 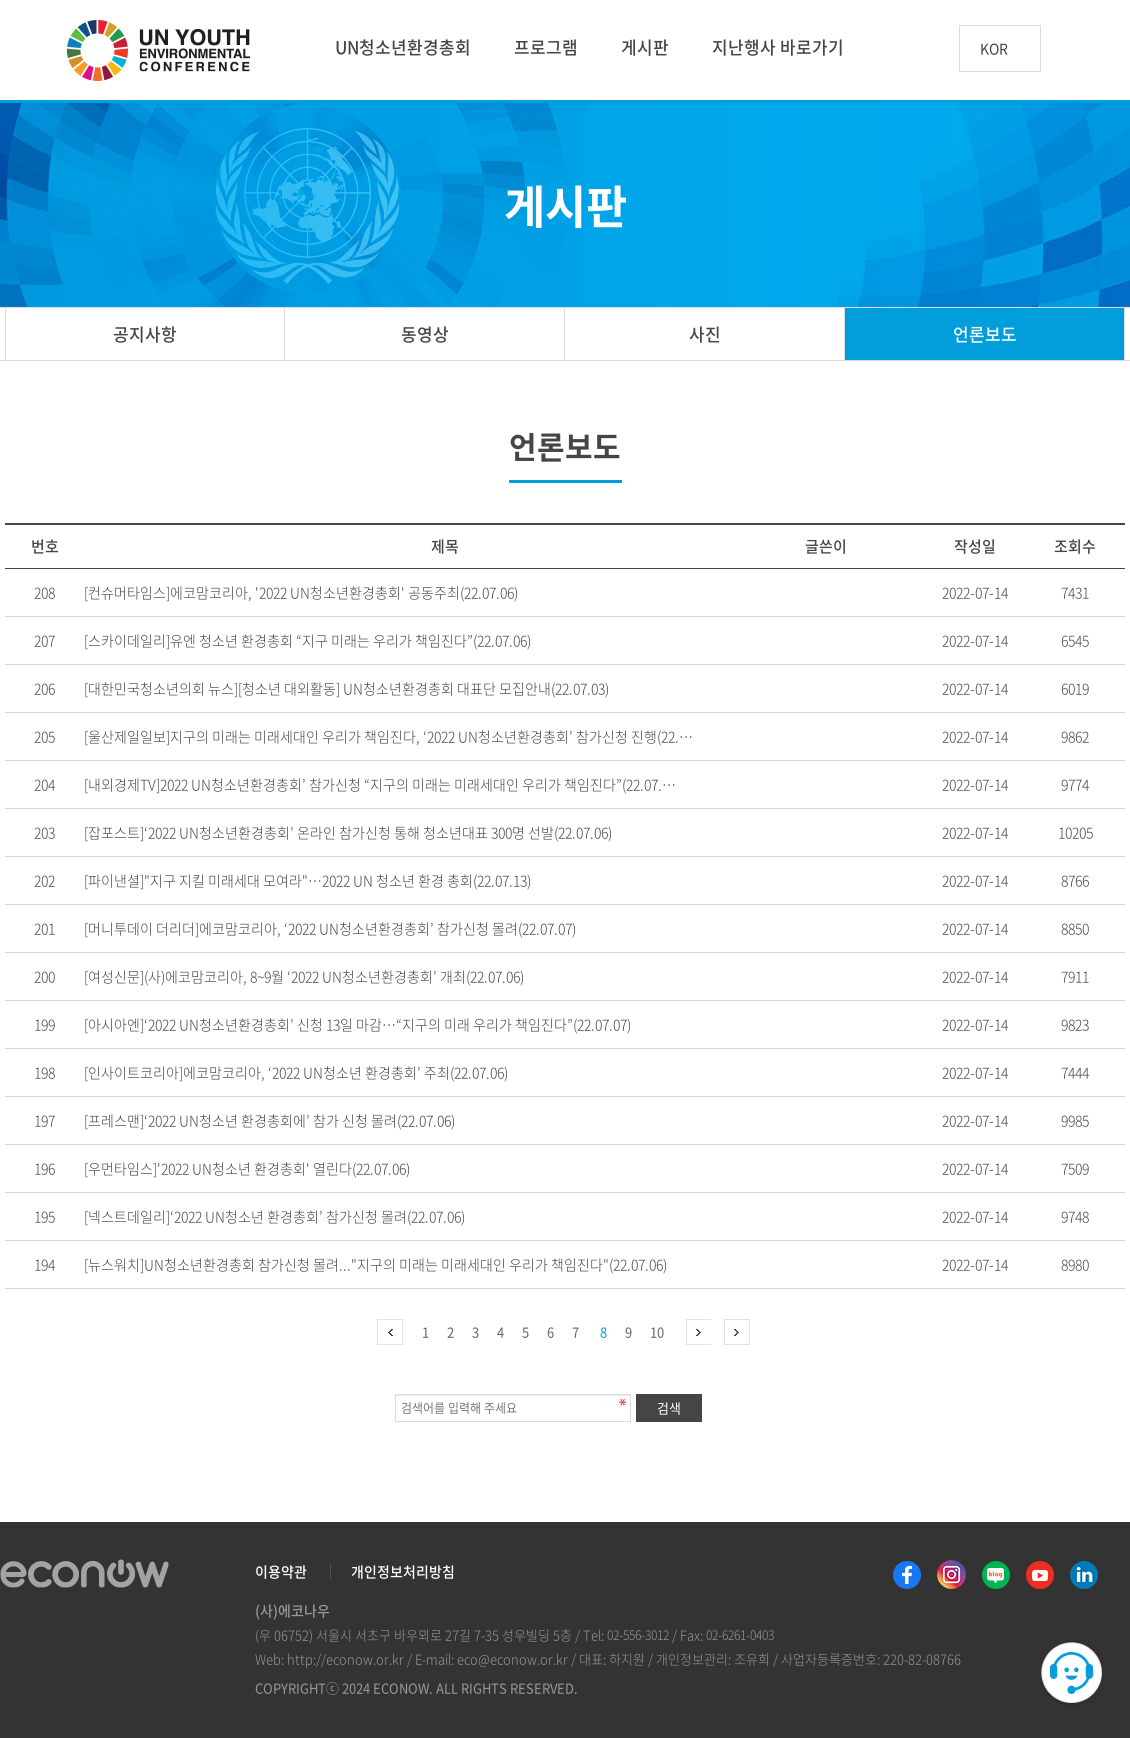 I want to click on 10, so click(x=657, y=1331).